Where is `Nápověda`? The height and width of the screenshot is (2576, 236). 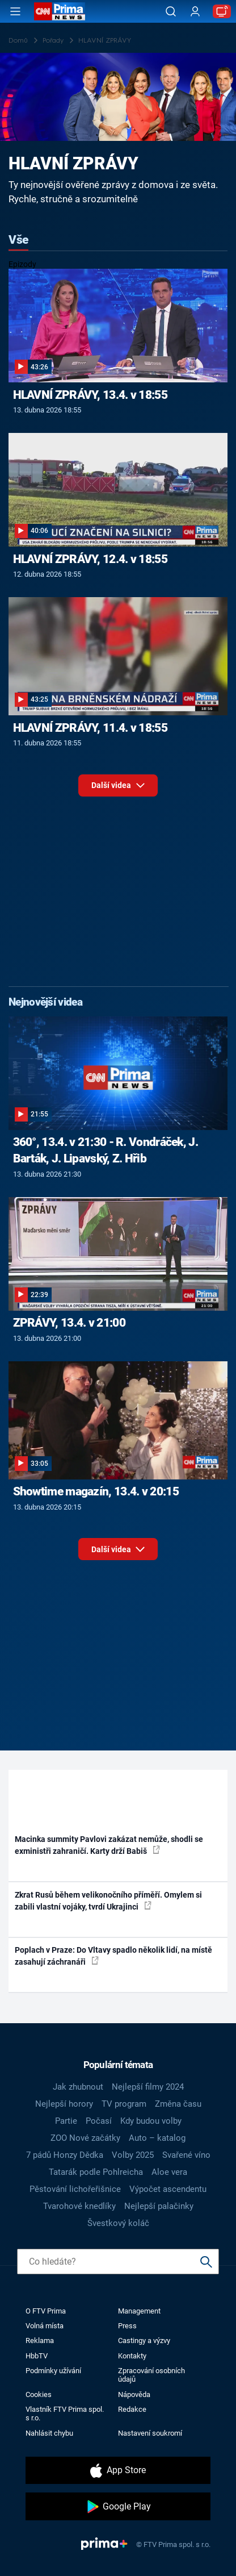
Nápověda is located at coordinates (134, 2394).